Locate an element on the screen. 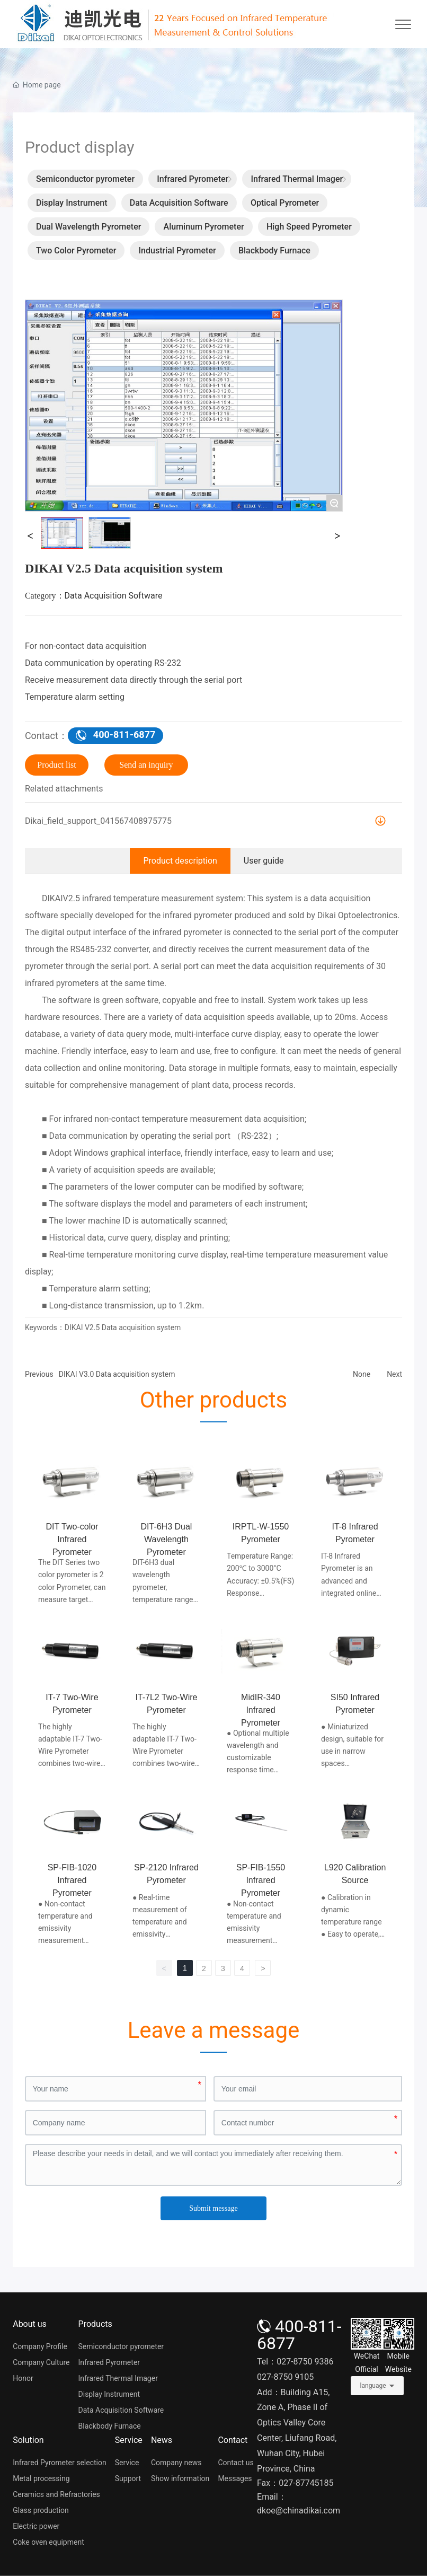  Company news is located at coordinates (176, 2462).